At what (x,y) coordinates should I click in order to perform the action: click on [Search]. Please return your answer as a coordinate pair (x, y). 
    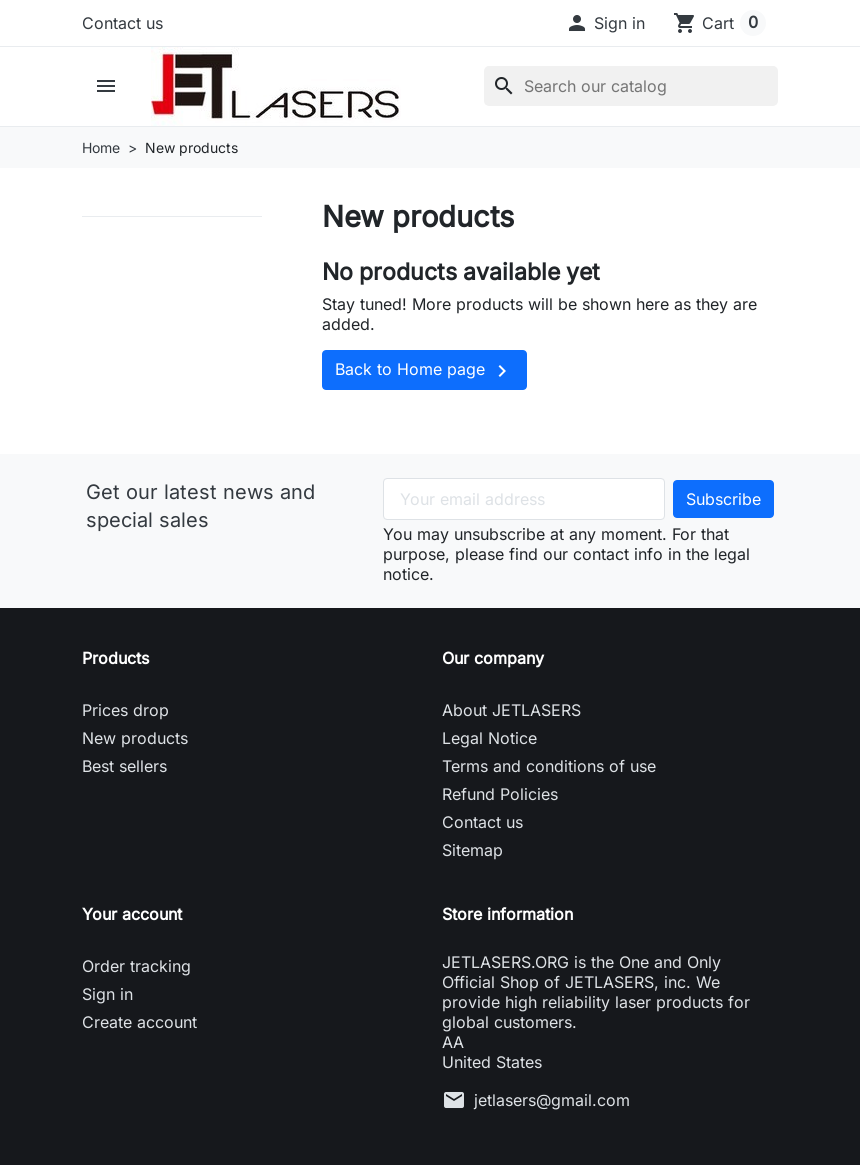
    Looking at the image, I should click on (631, 86).